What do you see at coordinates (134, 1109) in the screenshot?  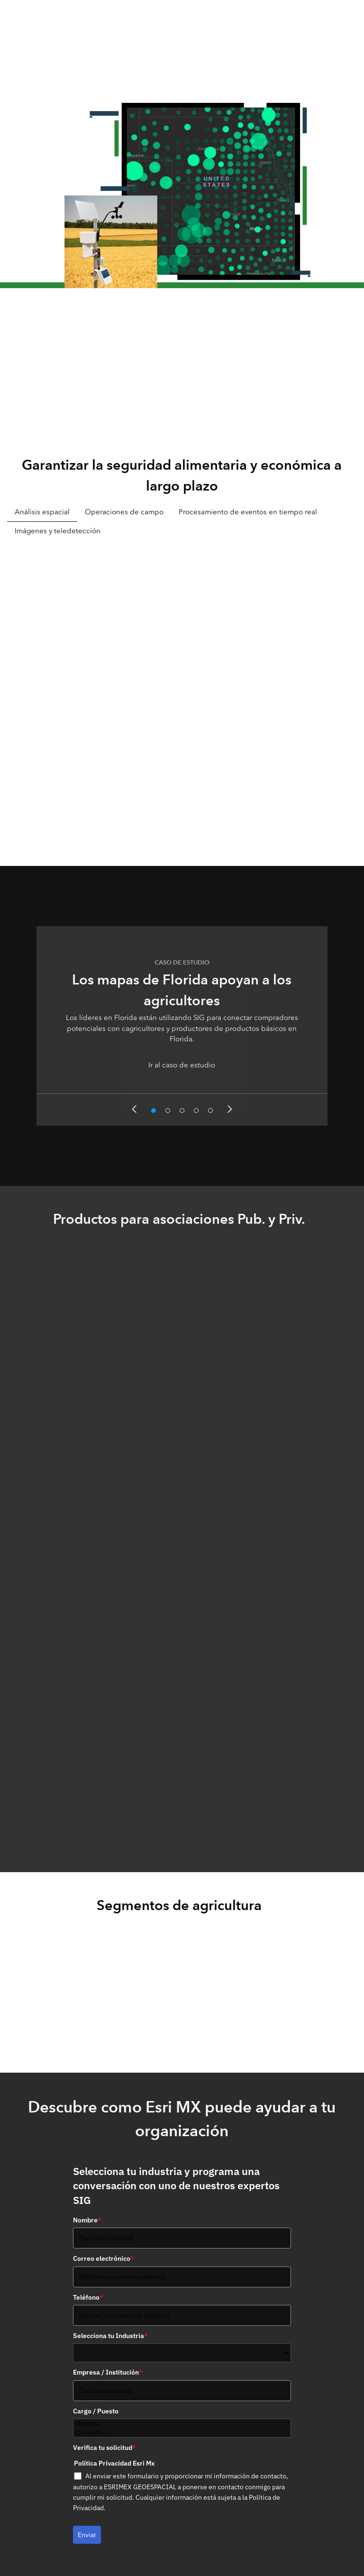 I see `Previous` at bounding box center [134, 1109].